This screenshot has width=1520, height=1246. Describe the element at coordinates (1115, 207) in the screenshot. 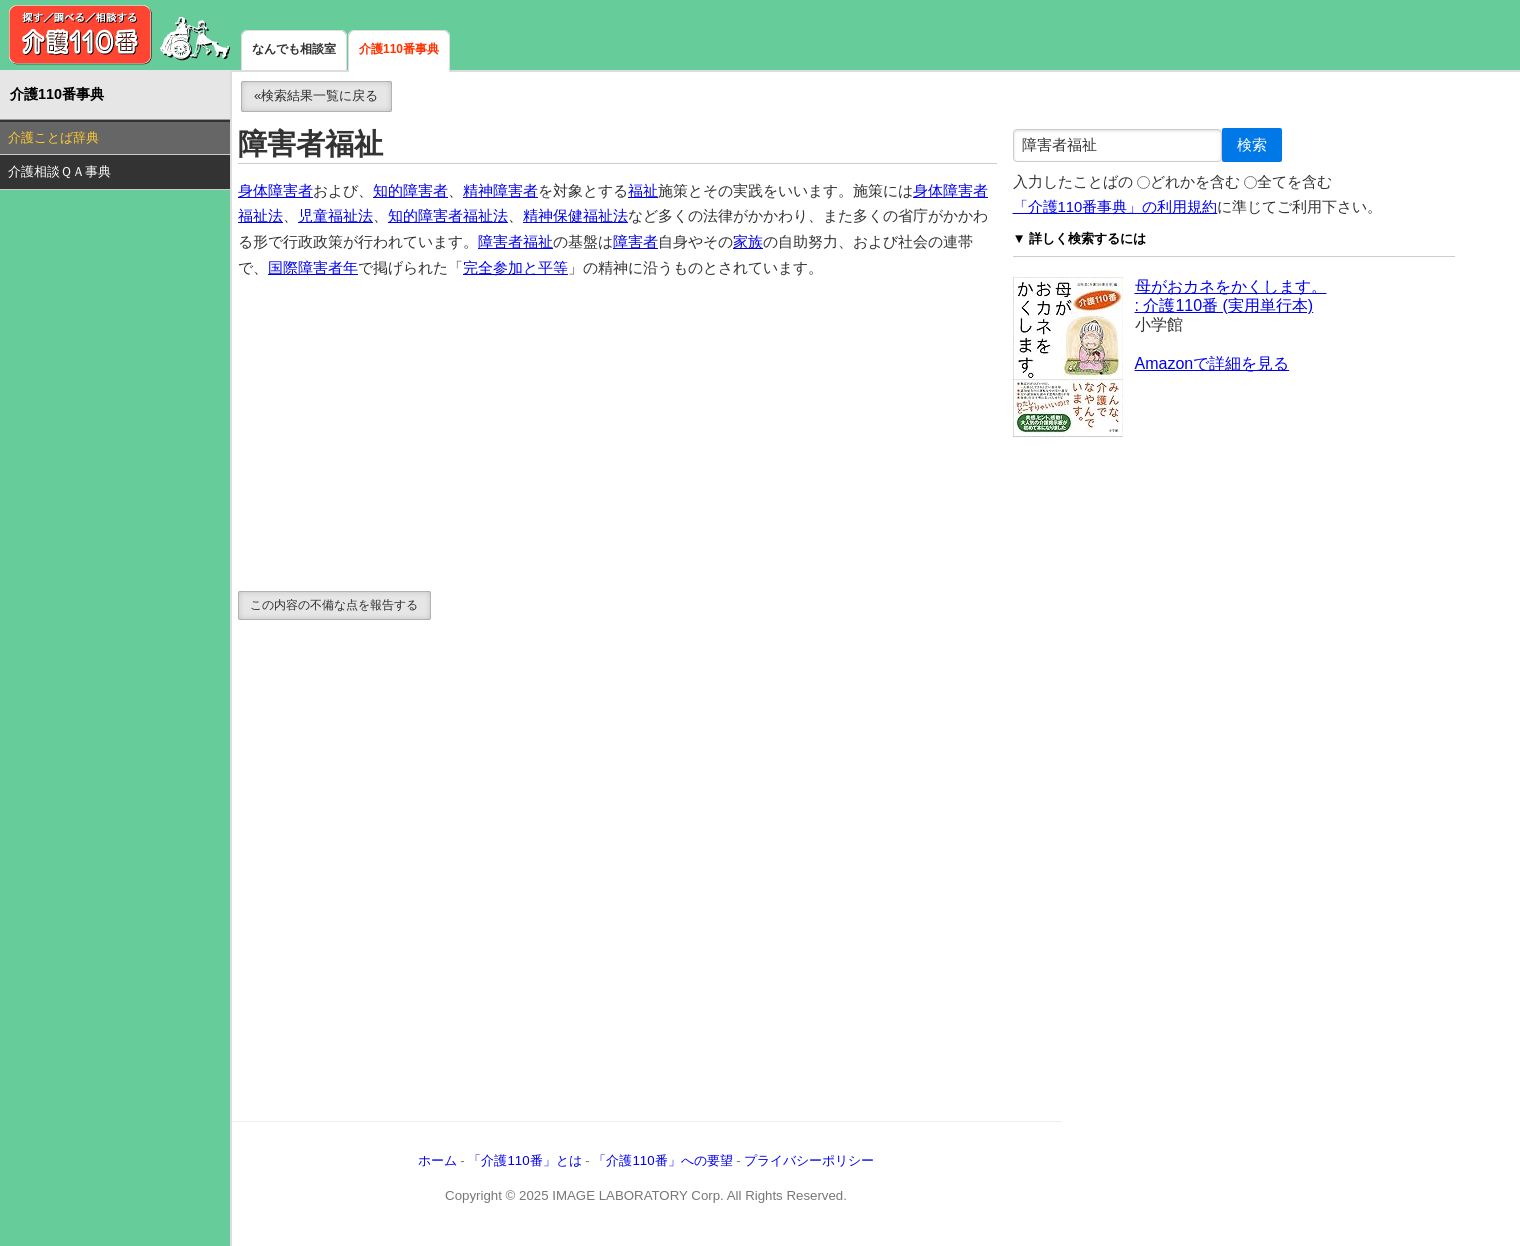

I see `「介護110番事典」の利用規約` at that location.